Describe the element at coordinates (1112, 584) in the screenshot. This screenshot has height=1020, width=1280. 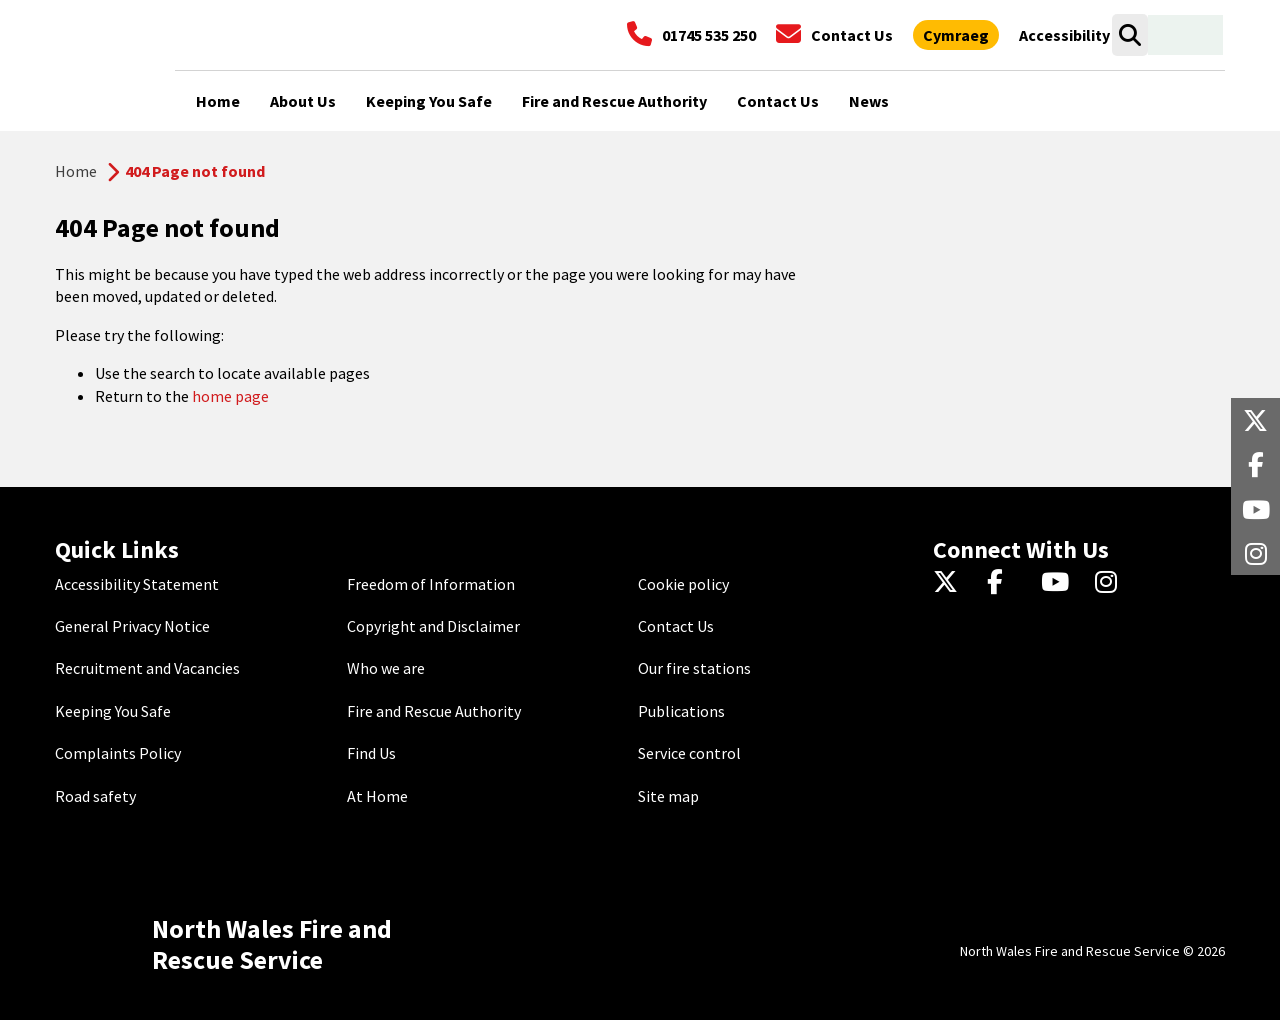
I see `[Instagram]` at that location.